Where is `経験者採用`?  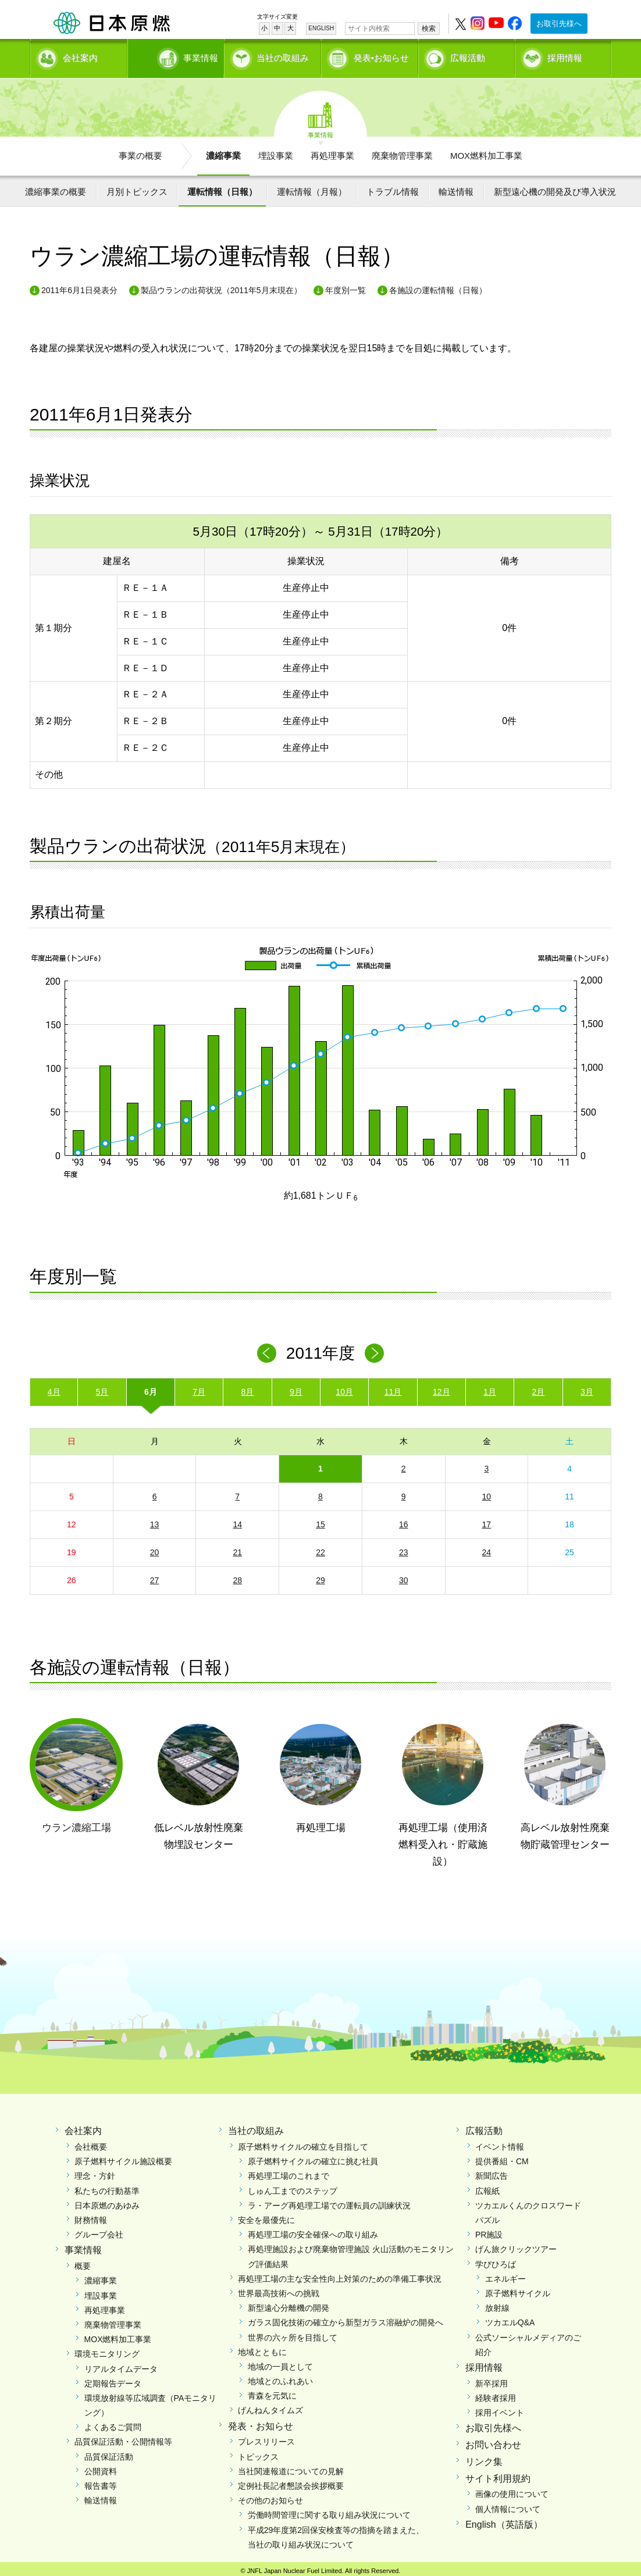 経験者採用 is located at coordinates (495, 2394).